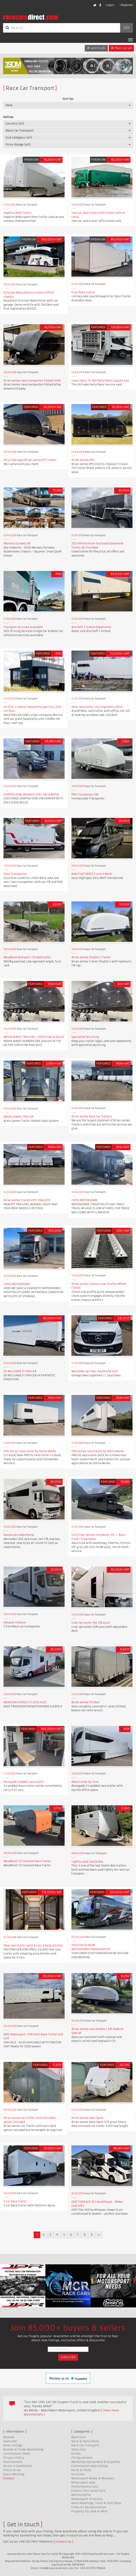 Image resolution: width=136 pixels, height=2576 pixels. What do you see at coordinates (30, 460) in the screenshot?
I see `Very high spec Brian James RT7 Trailer` at bounding box center [30, 460].